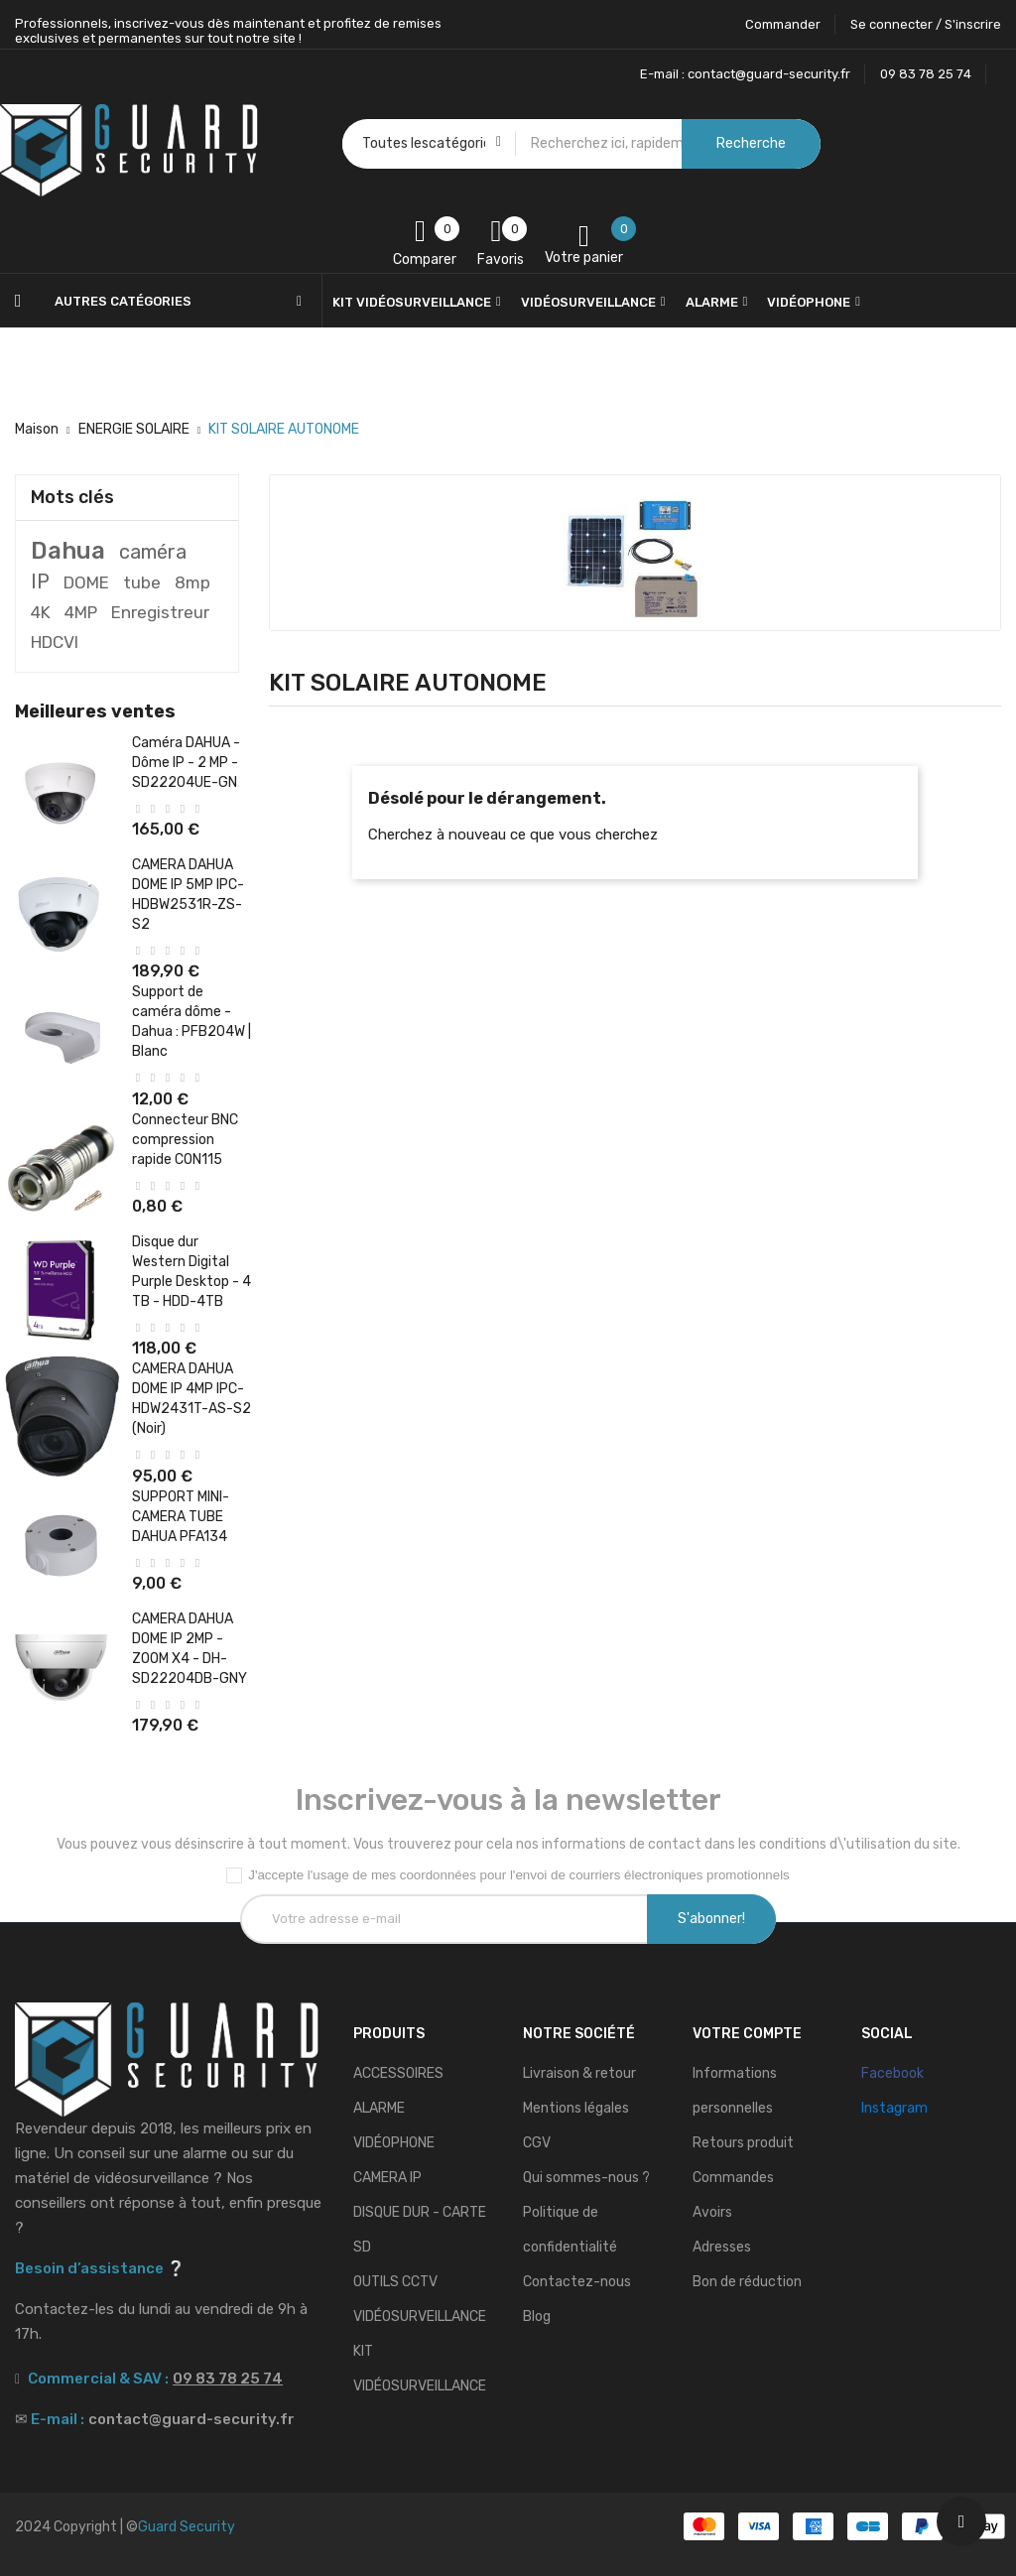 Image resolution: width=1016 pixels, height=2576 pixels. Describe the element at coordinates (722, 2247) in the screenshot. I see `Adresses` at that location.